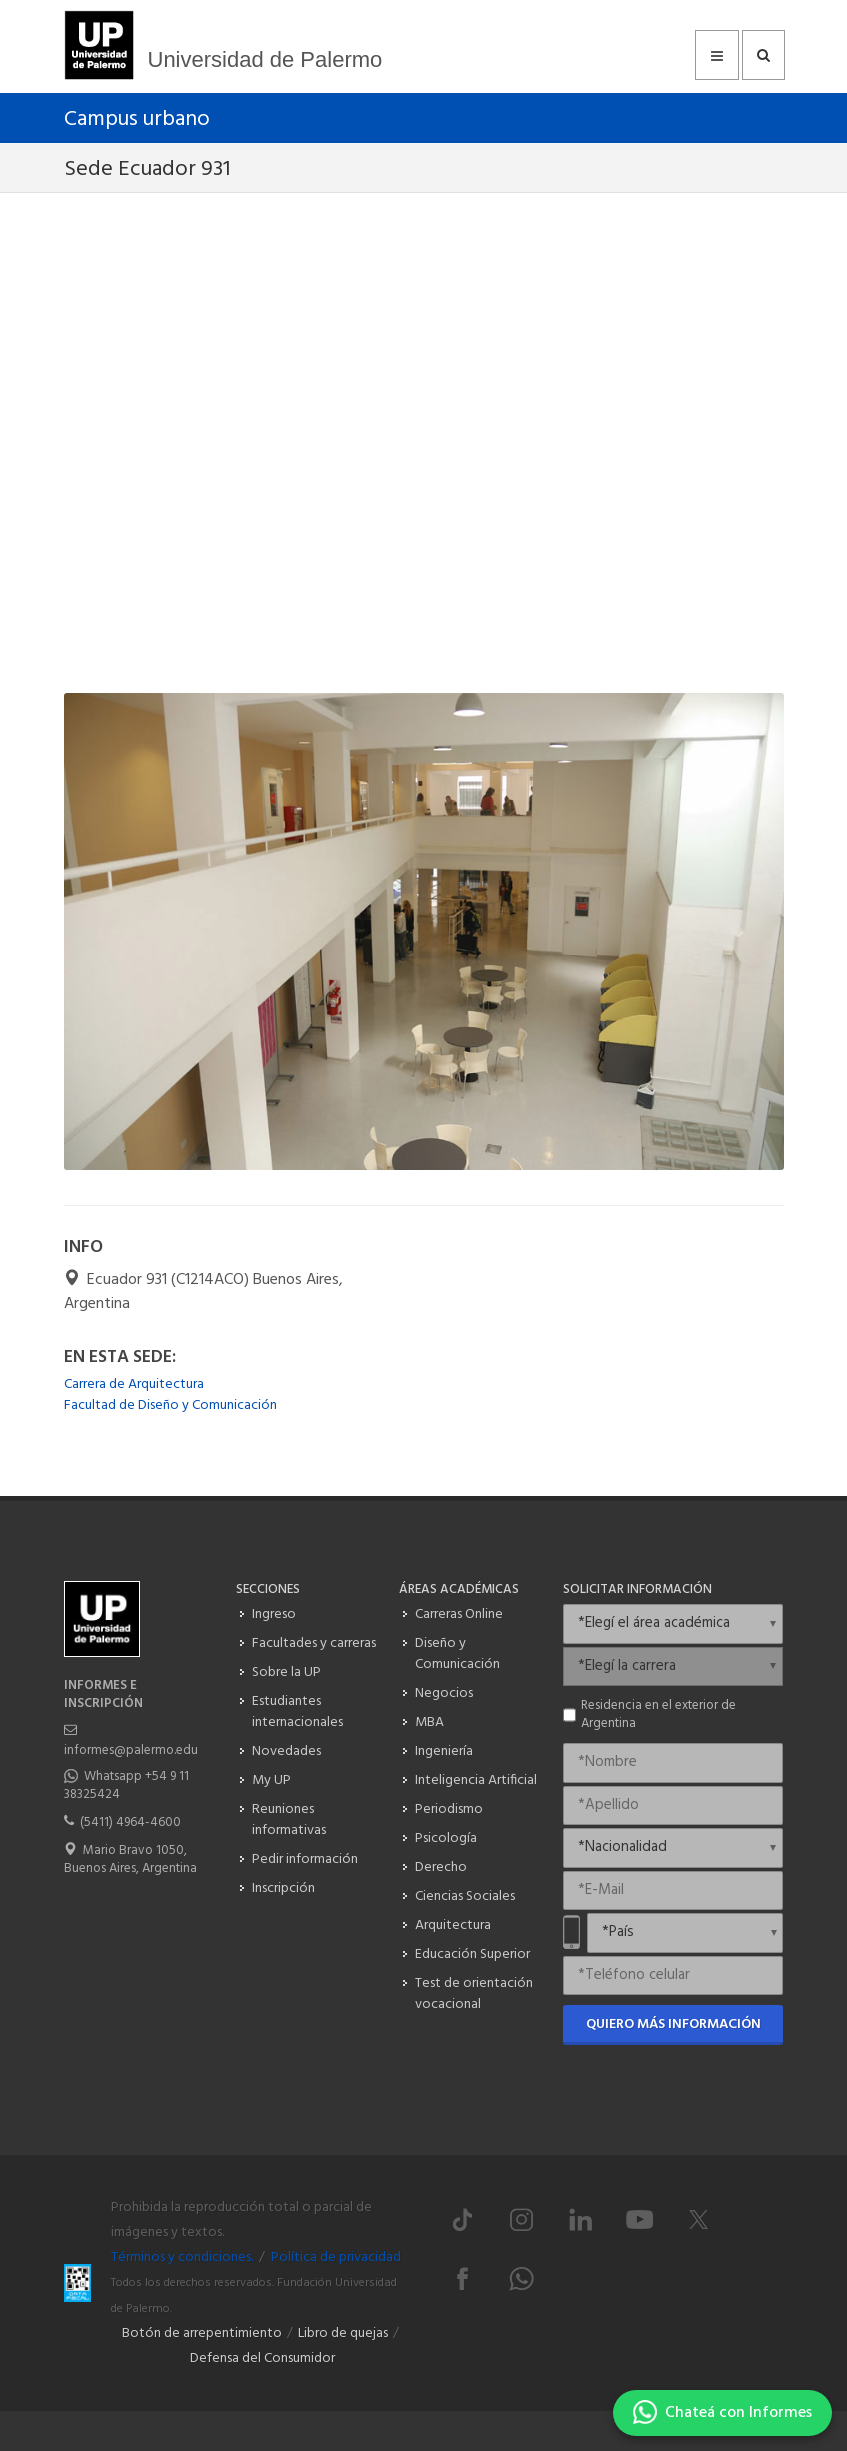 This screenshot has width=847, height=2451. I want to click on Negocios, so click(444, 1693).